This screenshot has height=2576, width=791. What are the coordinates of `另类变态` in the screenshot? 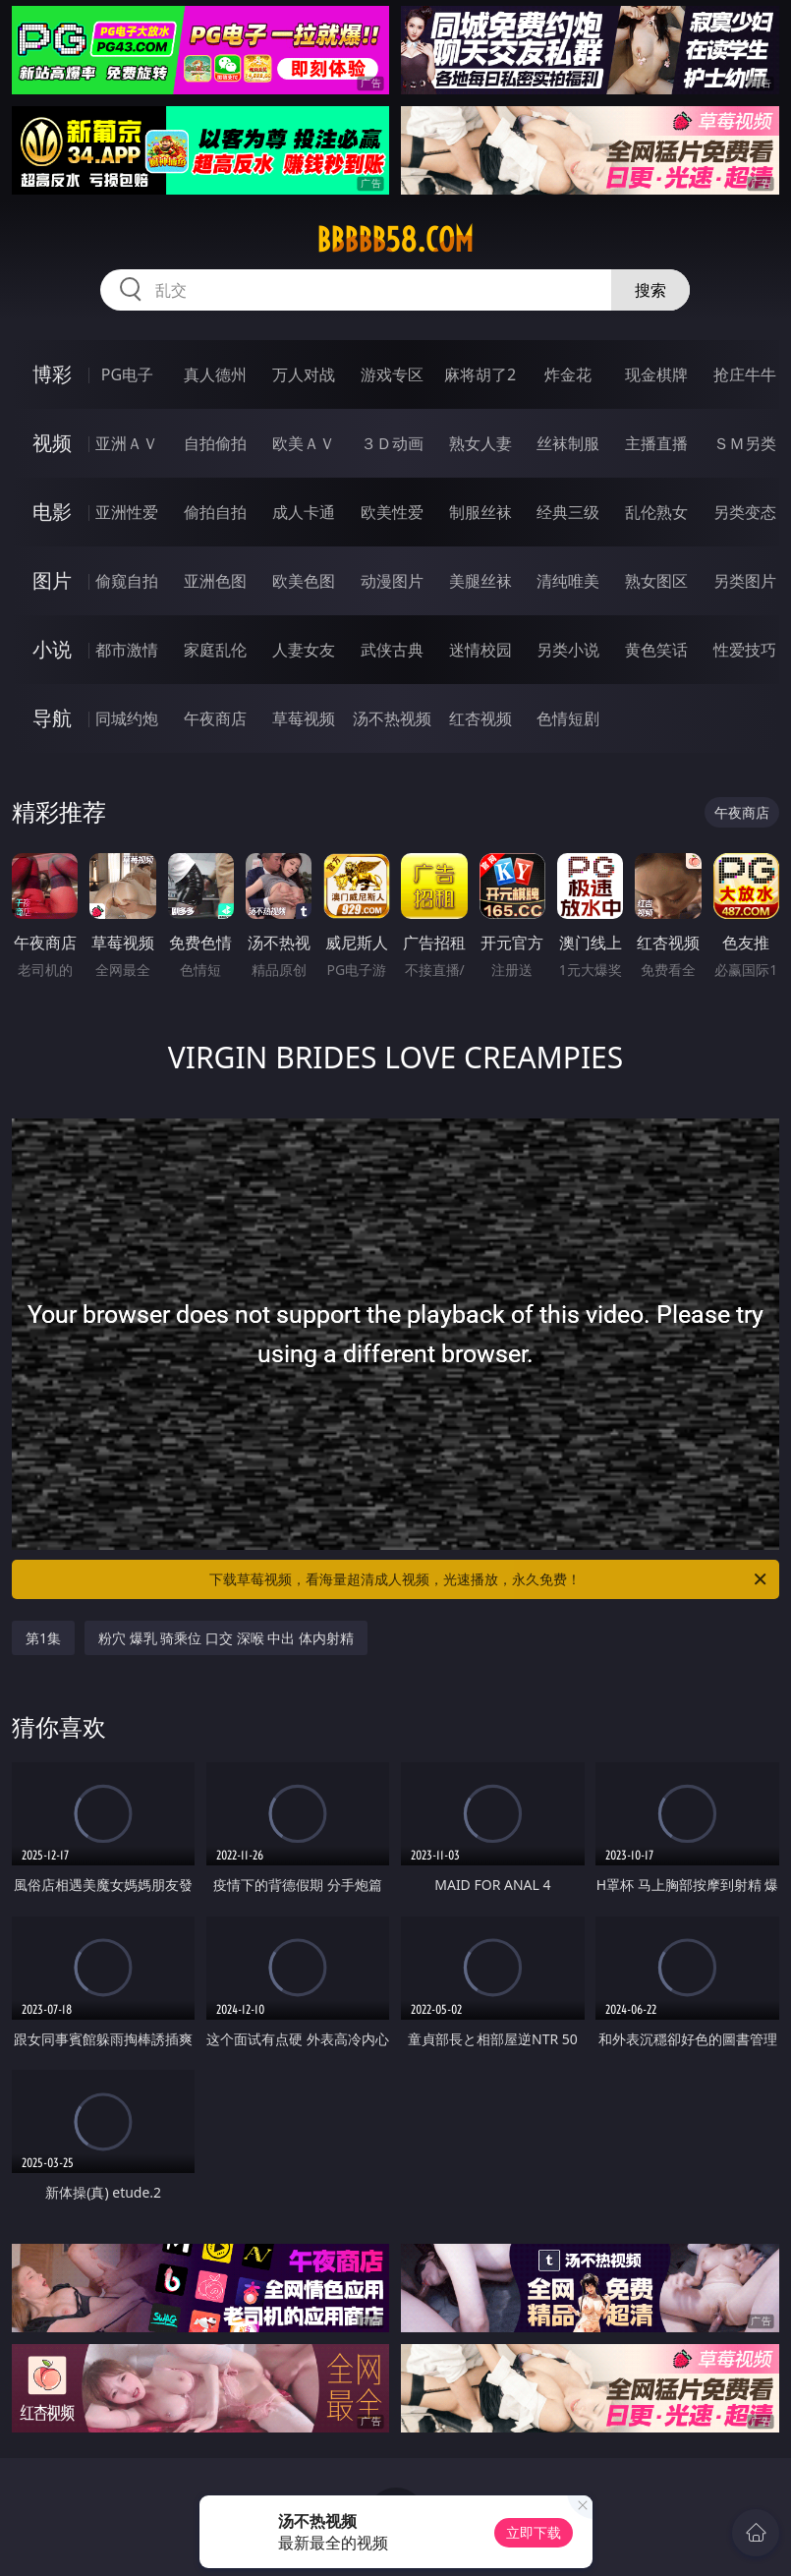 It's located at (744, 512).